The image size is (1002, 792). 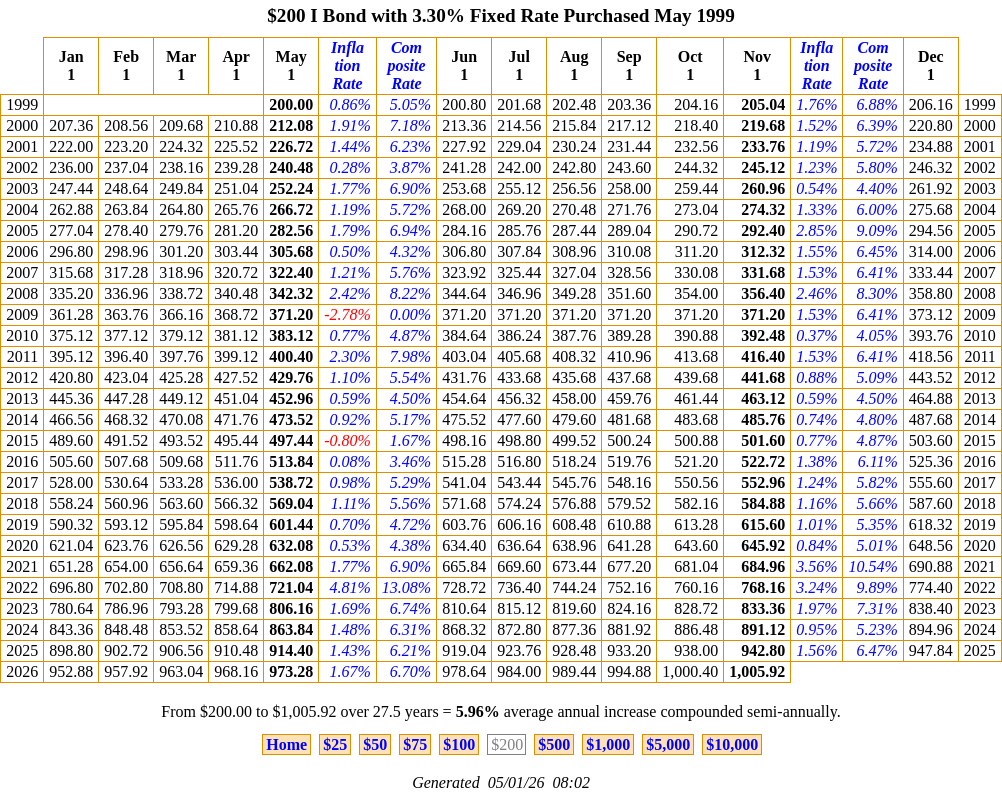 What do you see at coordinates (335, 744) in the screenshot?
I see `$25` at bounding box center [335, 744].